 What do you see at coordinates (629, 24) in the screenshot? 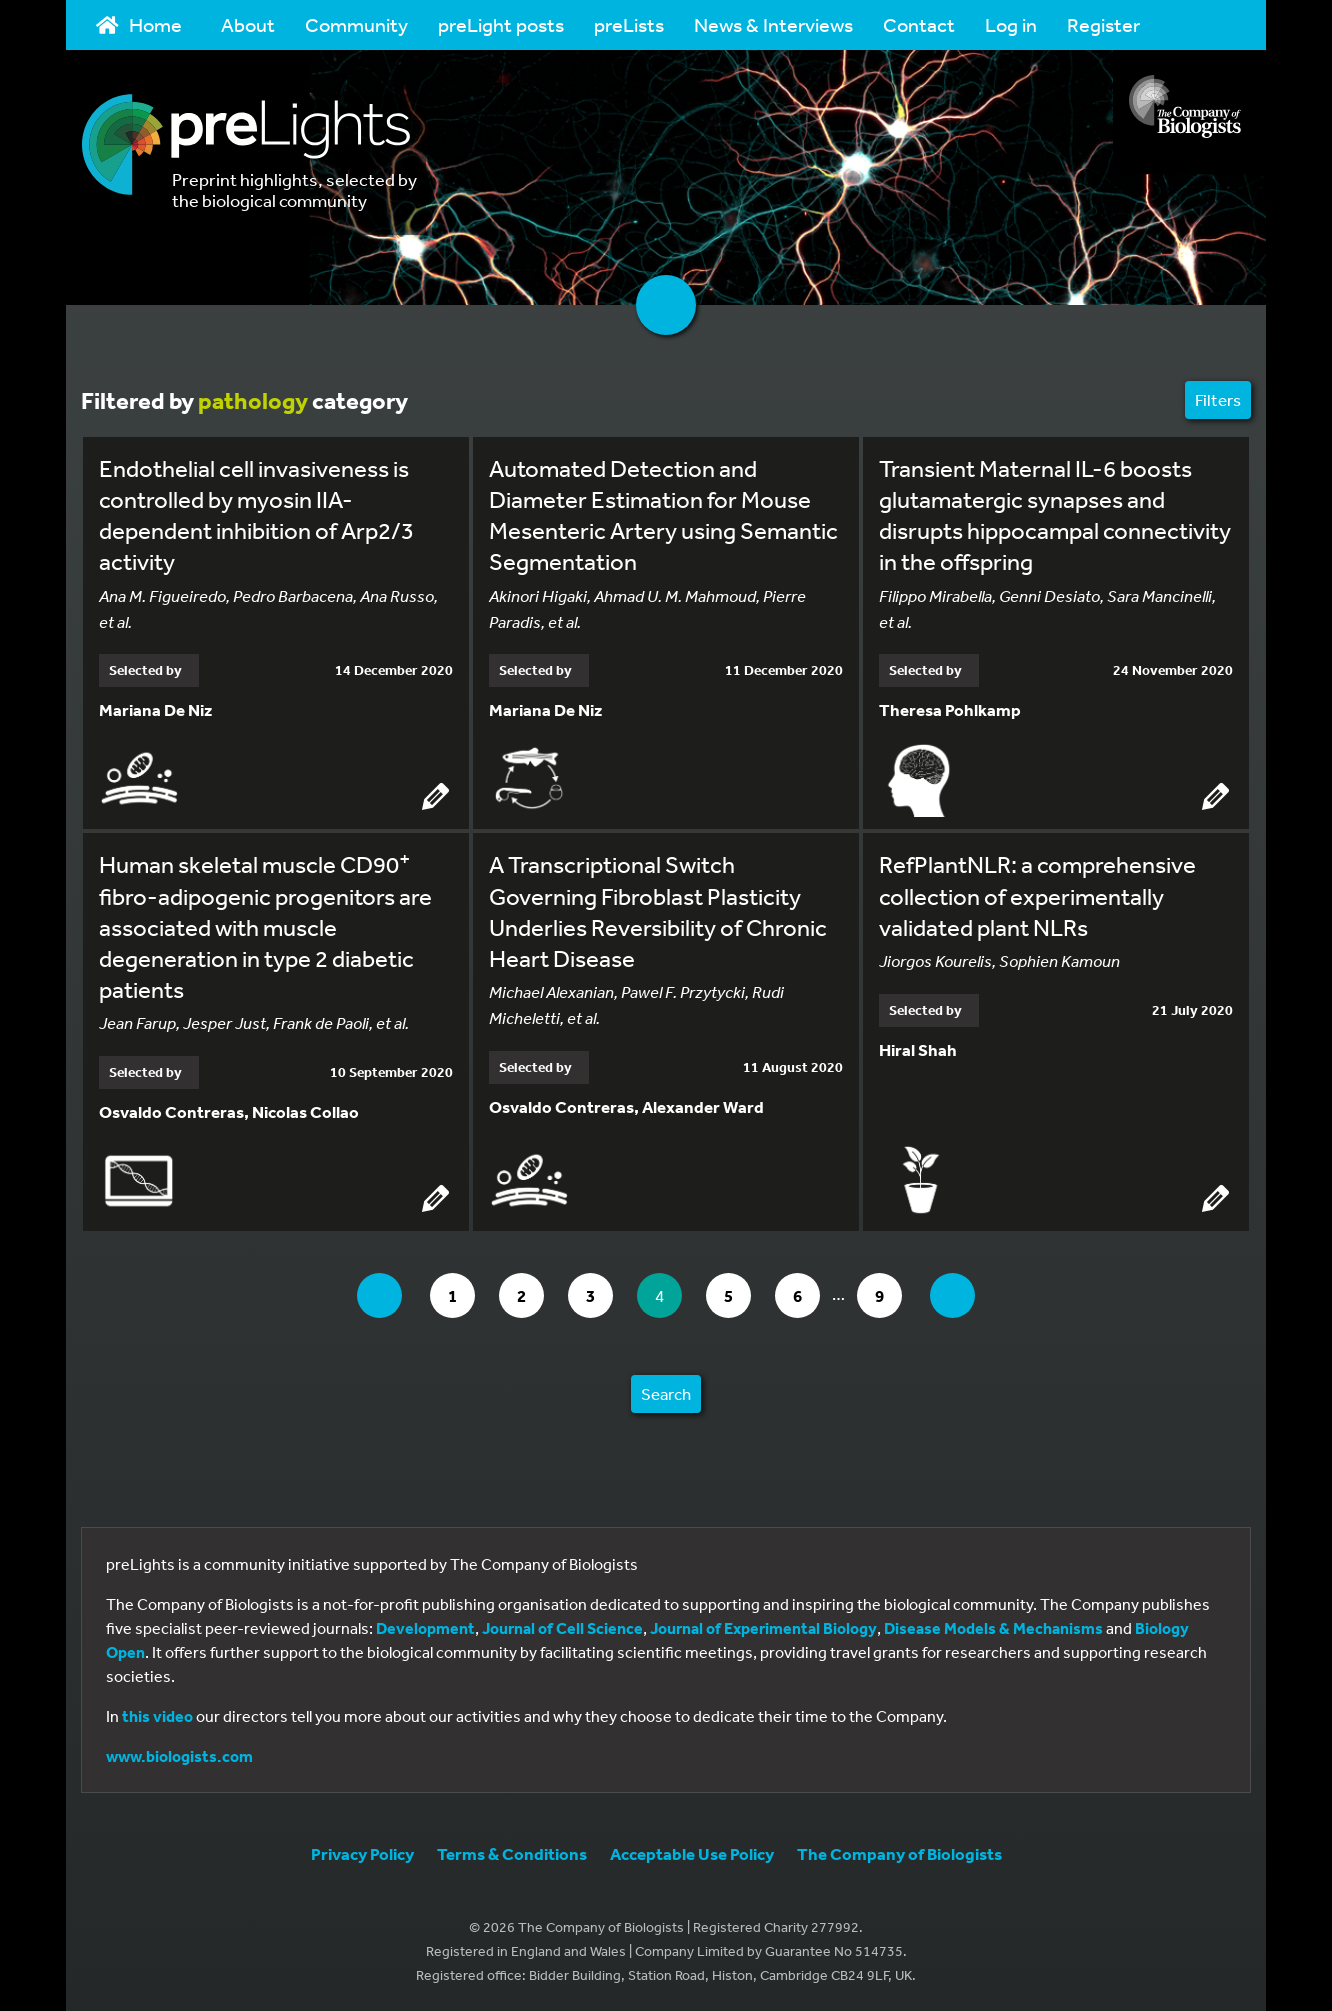
I see `preLists` at bounding box center [629, 24].